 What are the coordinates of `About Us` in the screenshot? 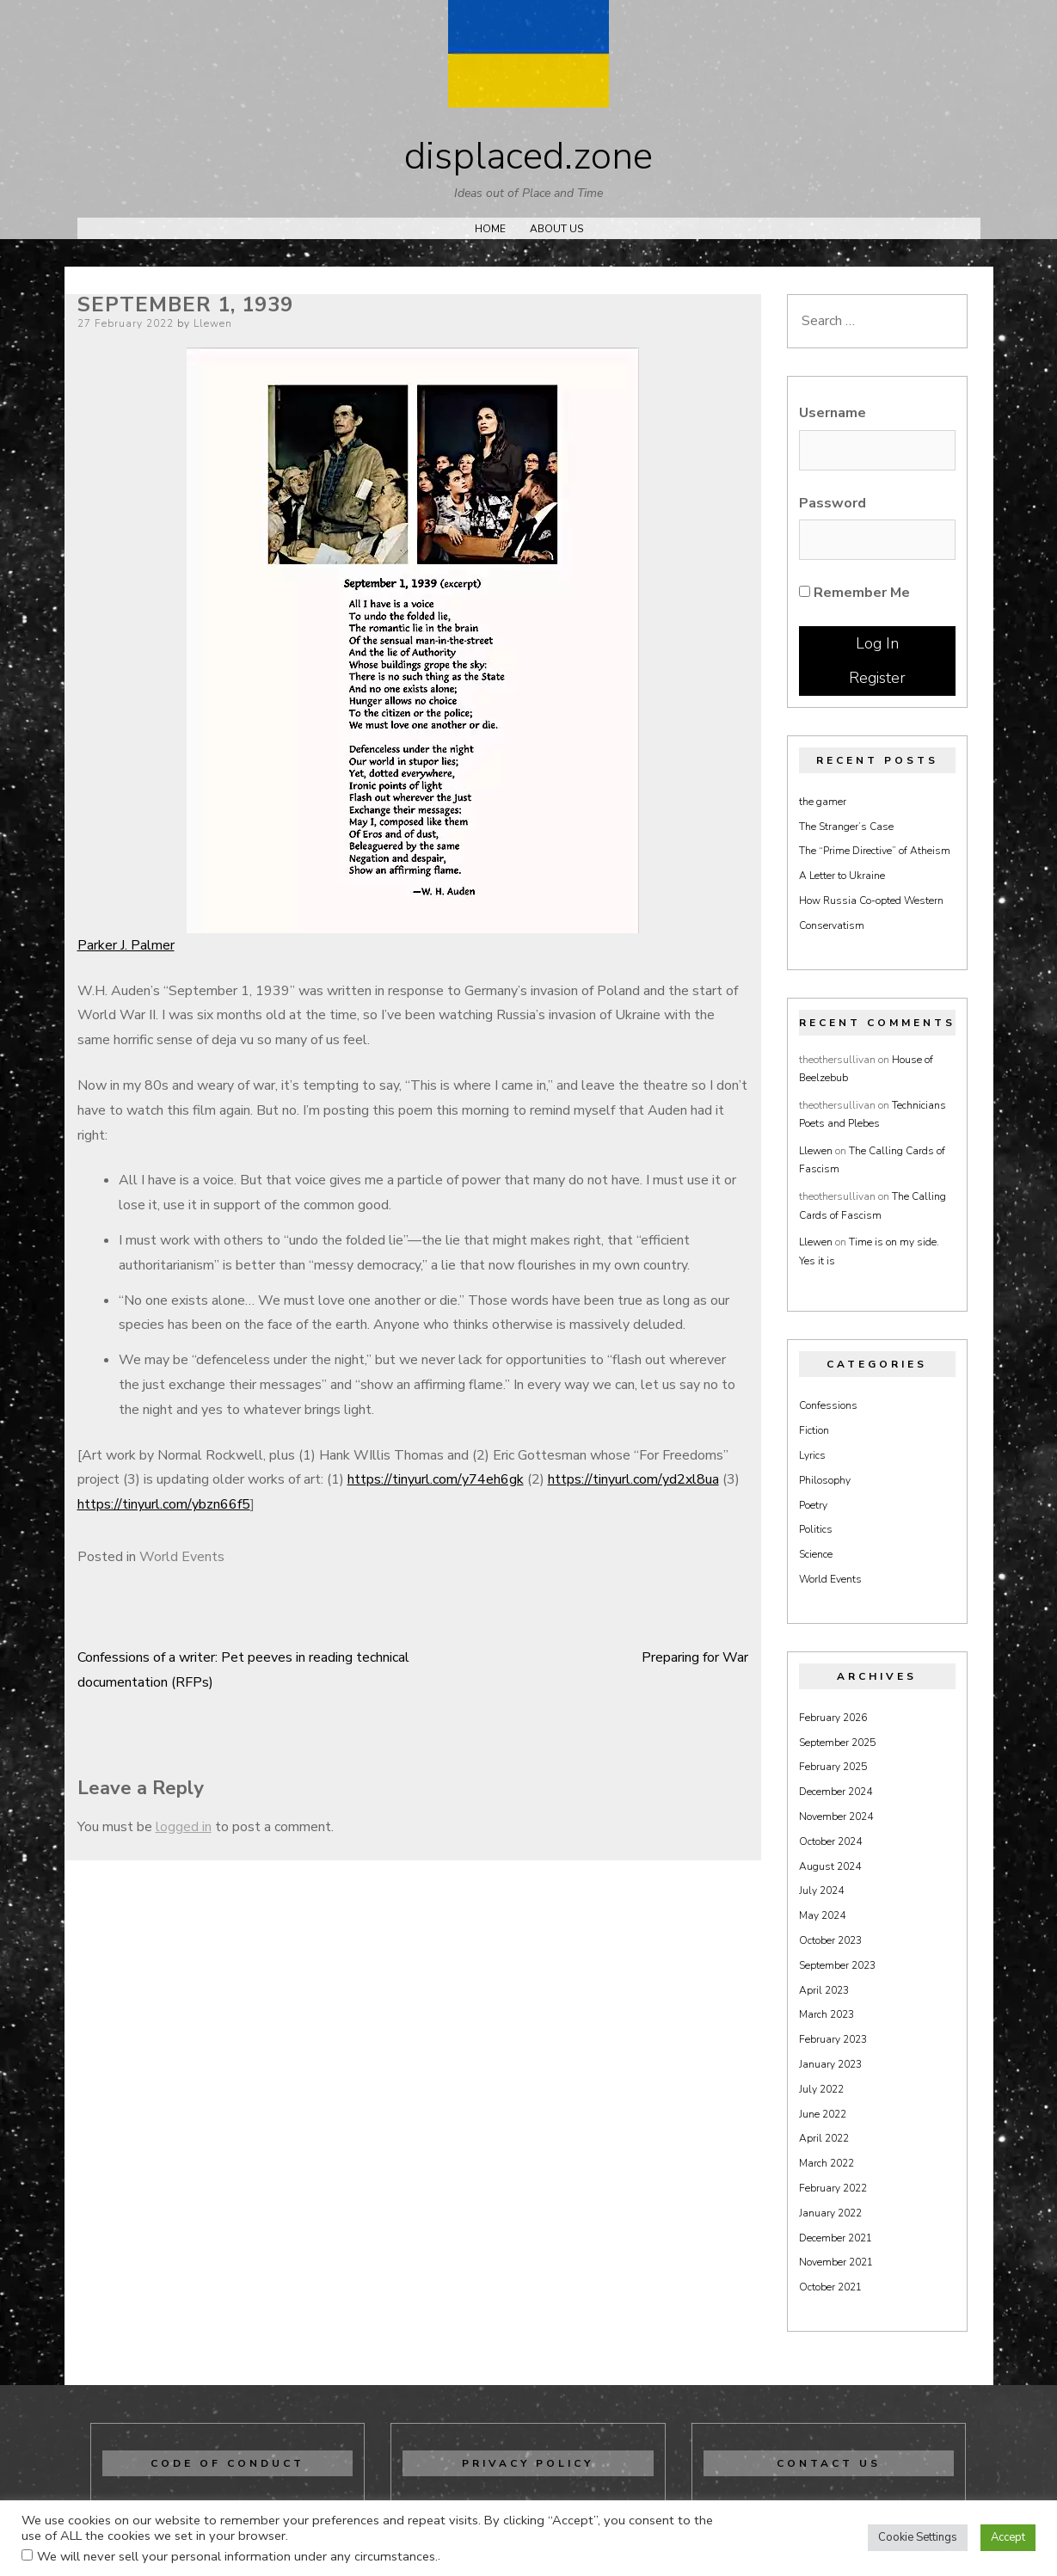 It's located at (556, 229).